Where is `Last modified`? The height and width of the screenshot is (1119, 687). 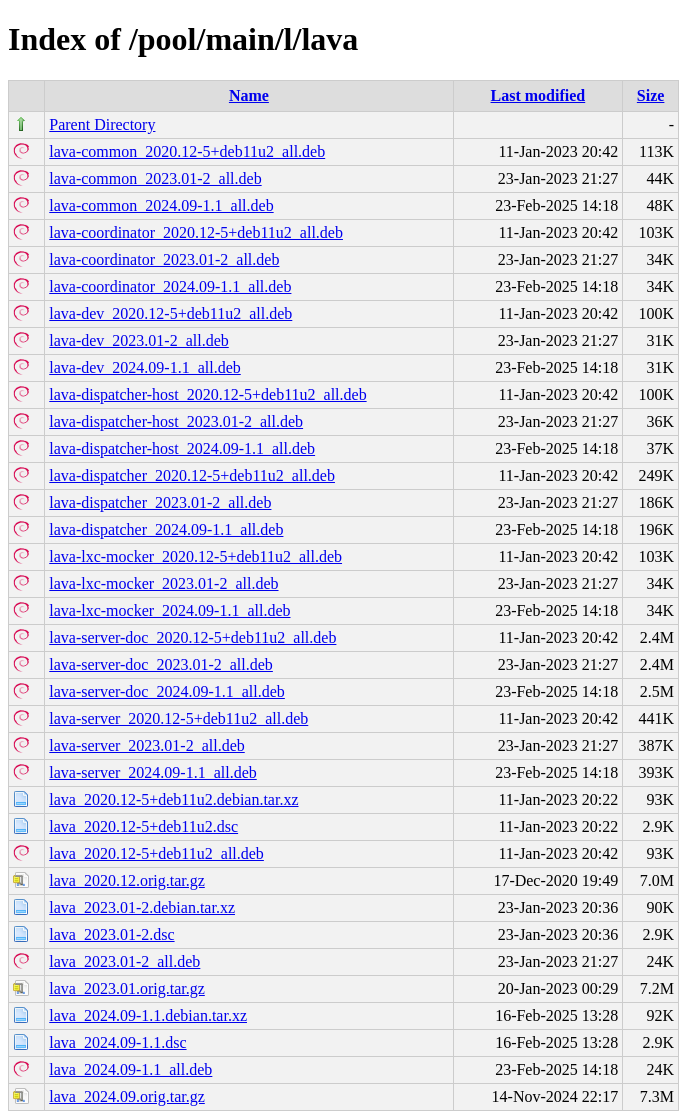
Last modified is located at coordinates (538, 95).